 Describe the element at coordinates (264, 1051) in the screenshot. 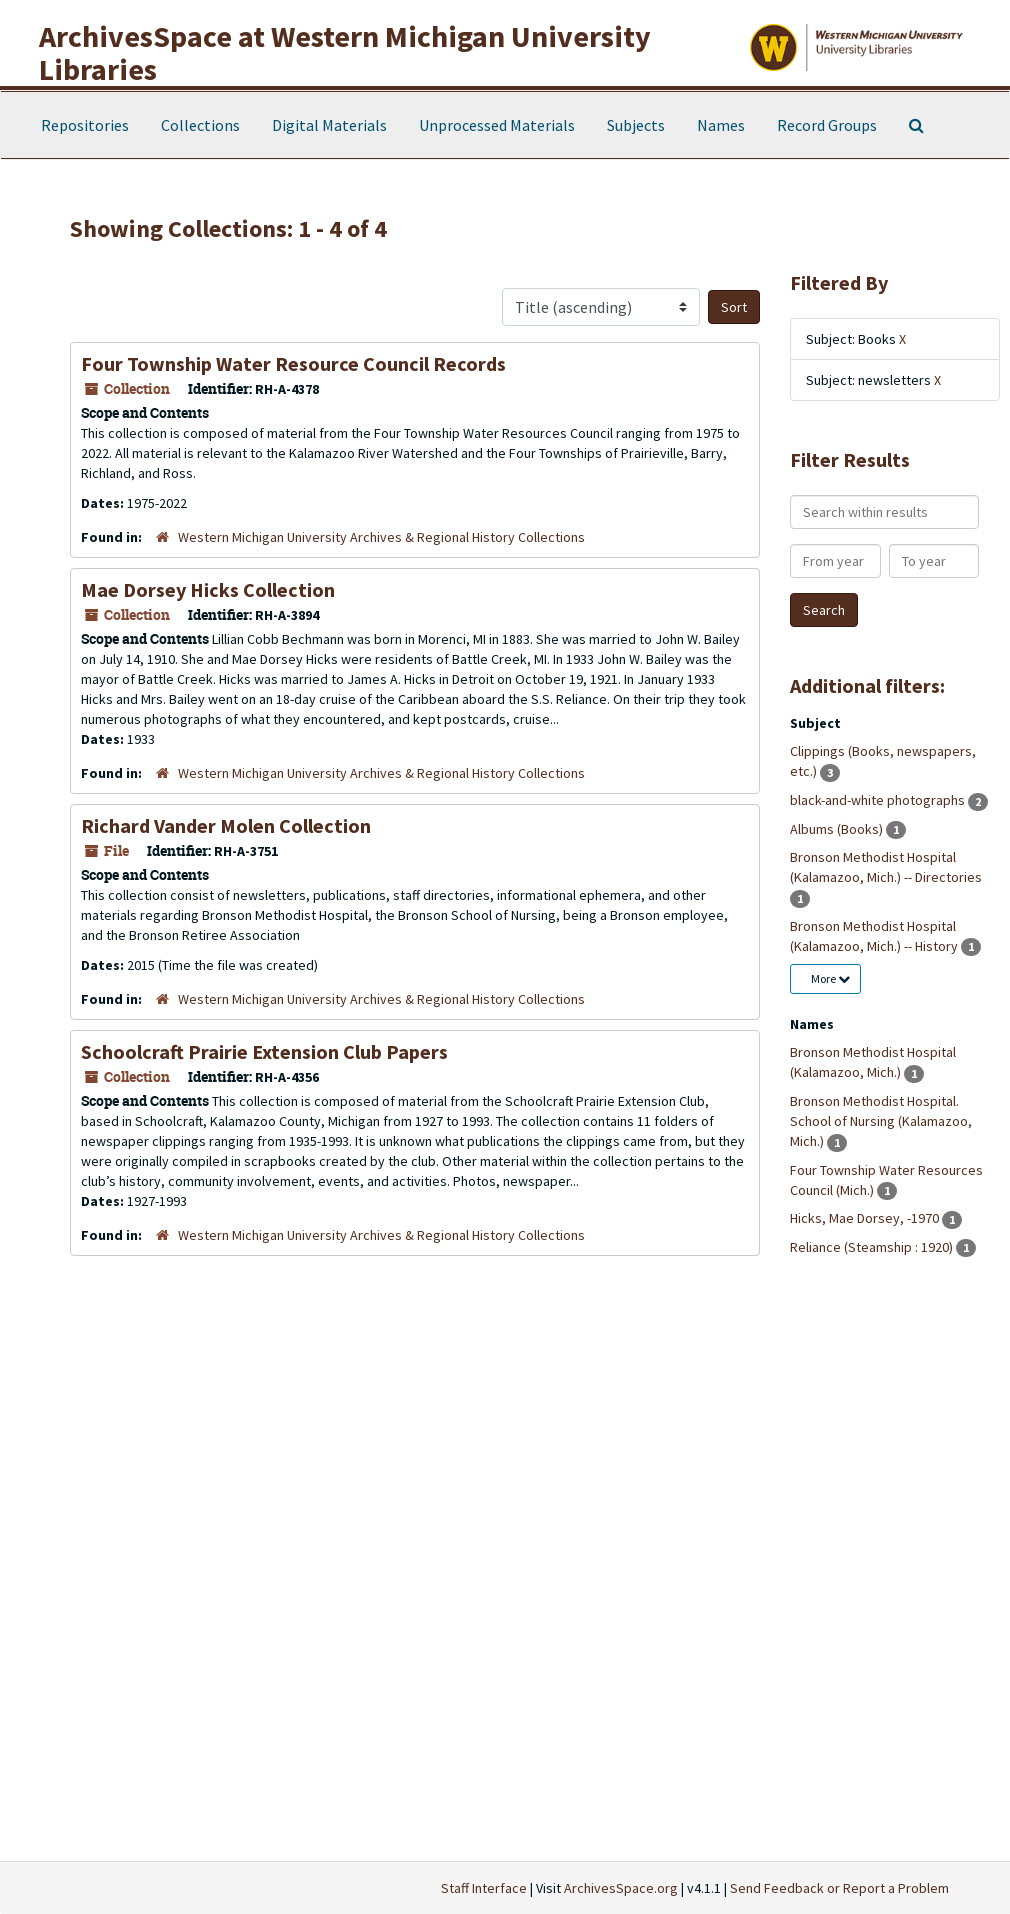

I see `Schoolcraft Prairie Extension Club Papers` at that location.